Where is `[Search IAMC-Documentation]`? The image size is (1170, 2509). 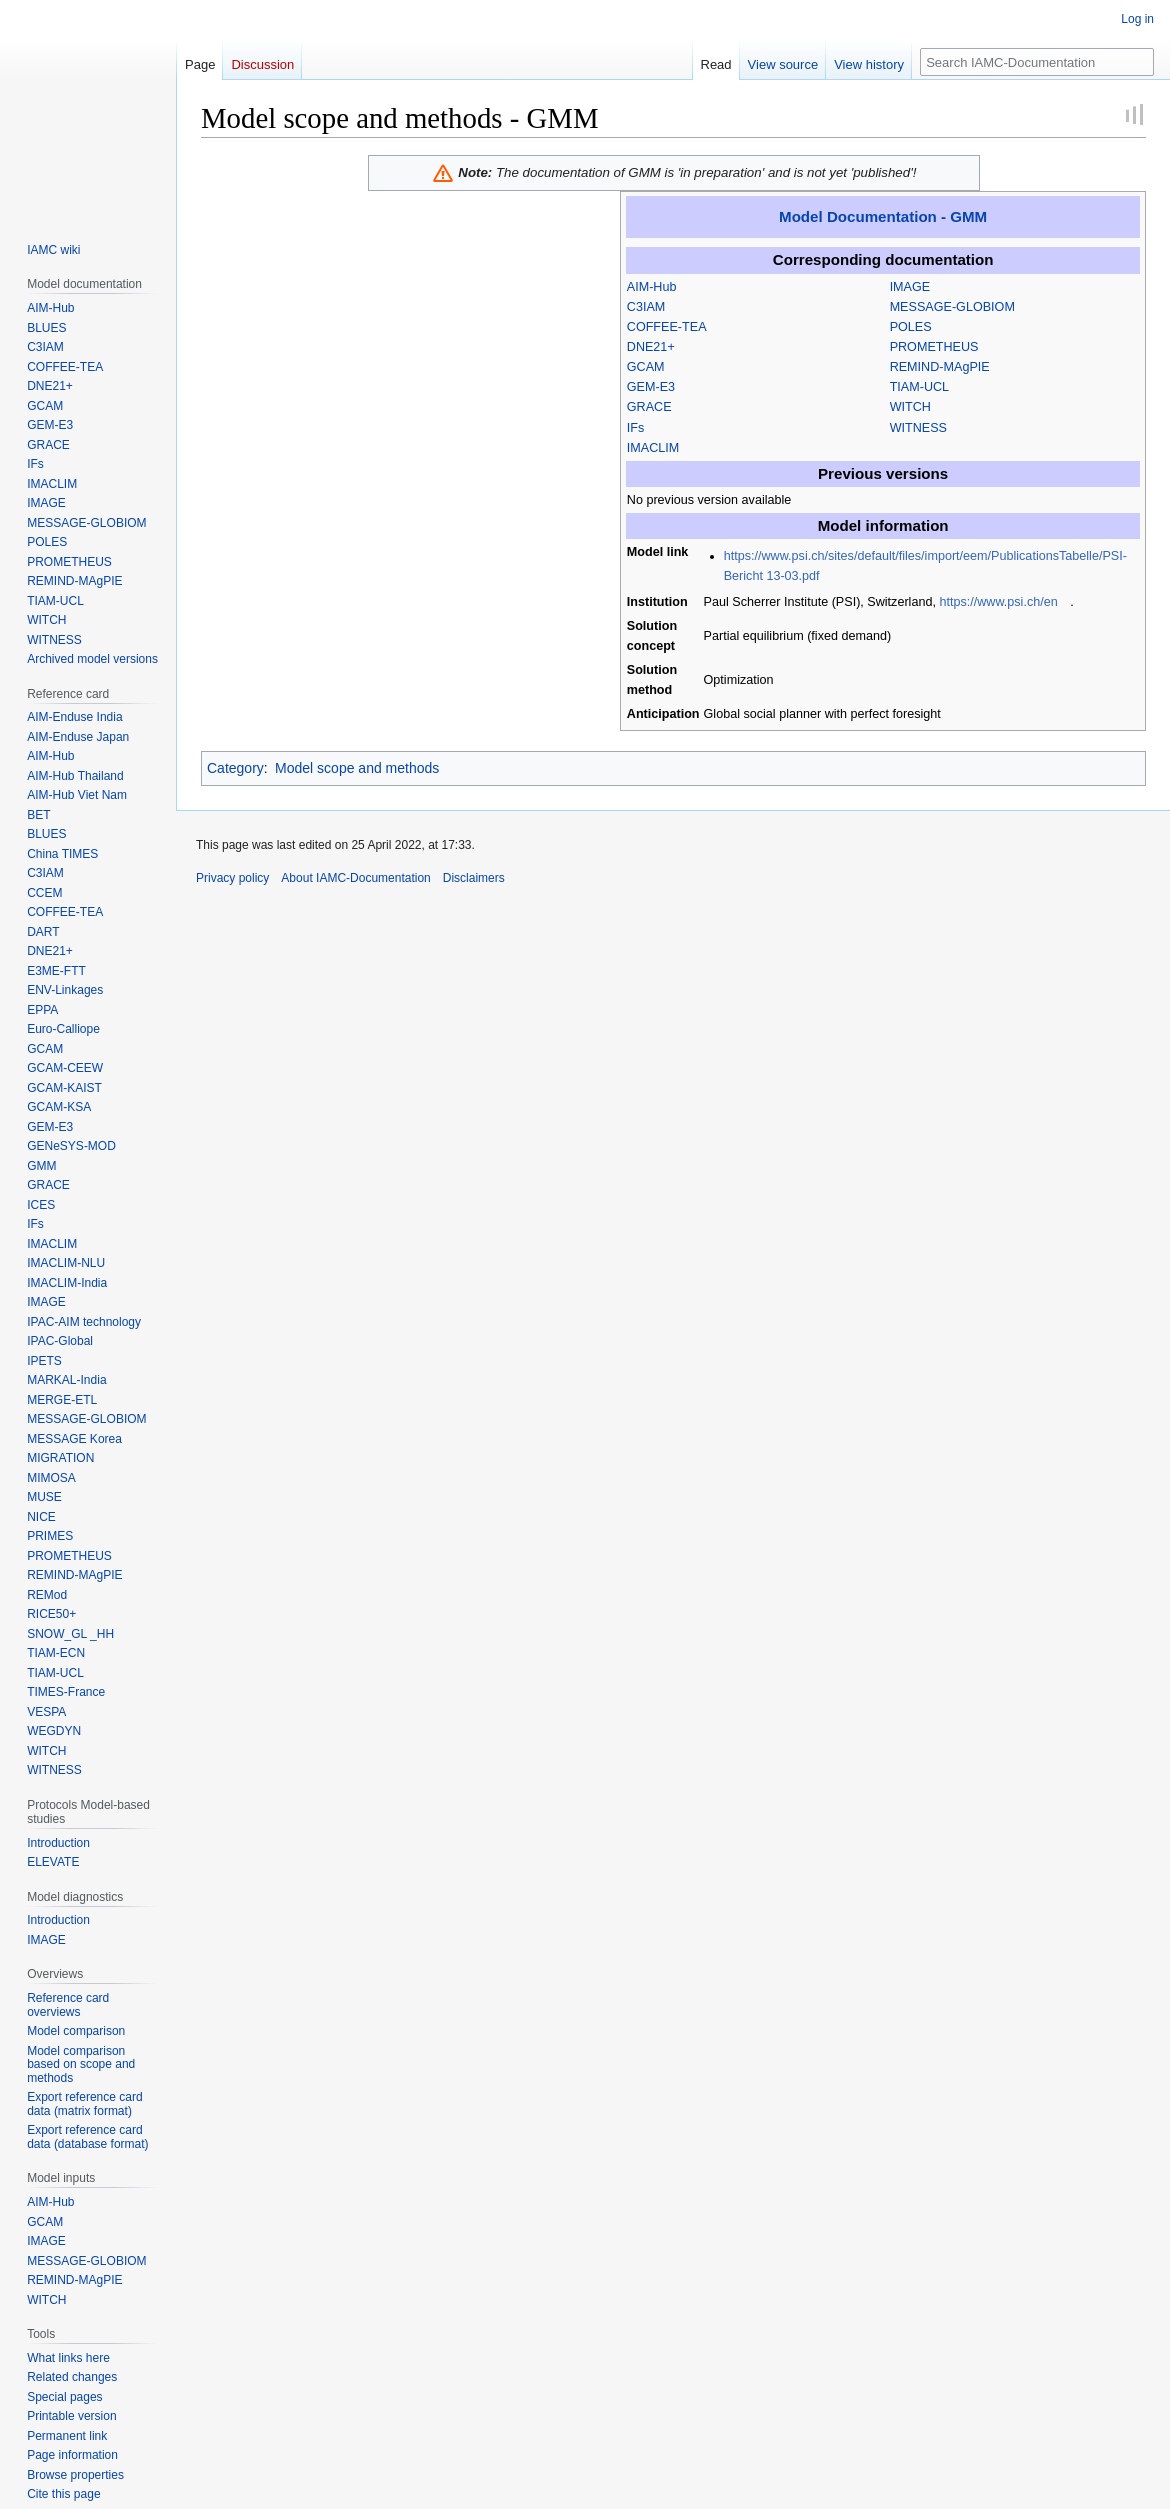 [Search IAMC-Documentation] is located at coordinates (1037, 62).